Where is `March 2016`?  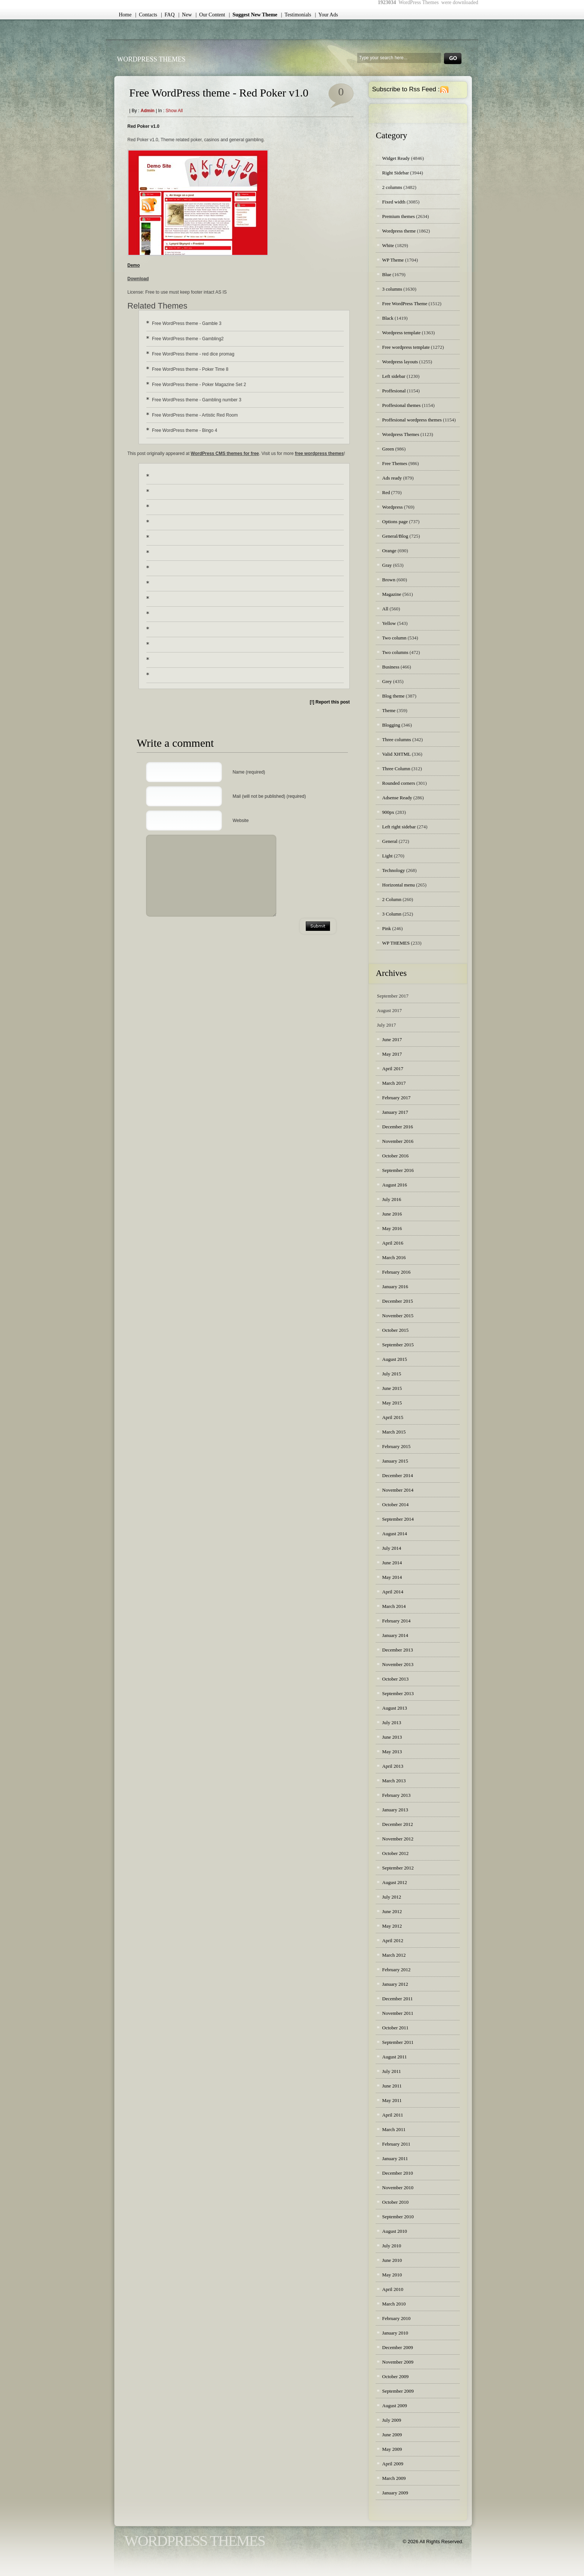 March 2016 is located at coordinates (394, 1257).